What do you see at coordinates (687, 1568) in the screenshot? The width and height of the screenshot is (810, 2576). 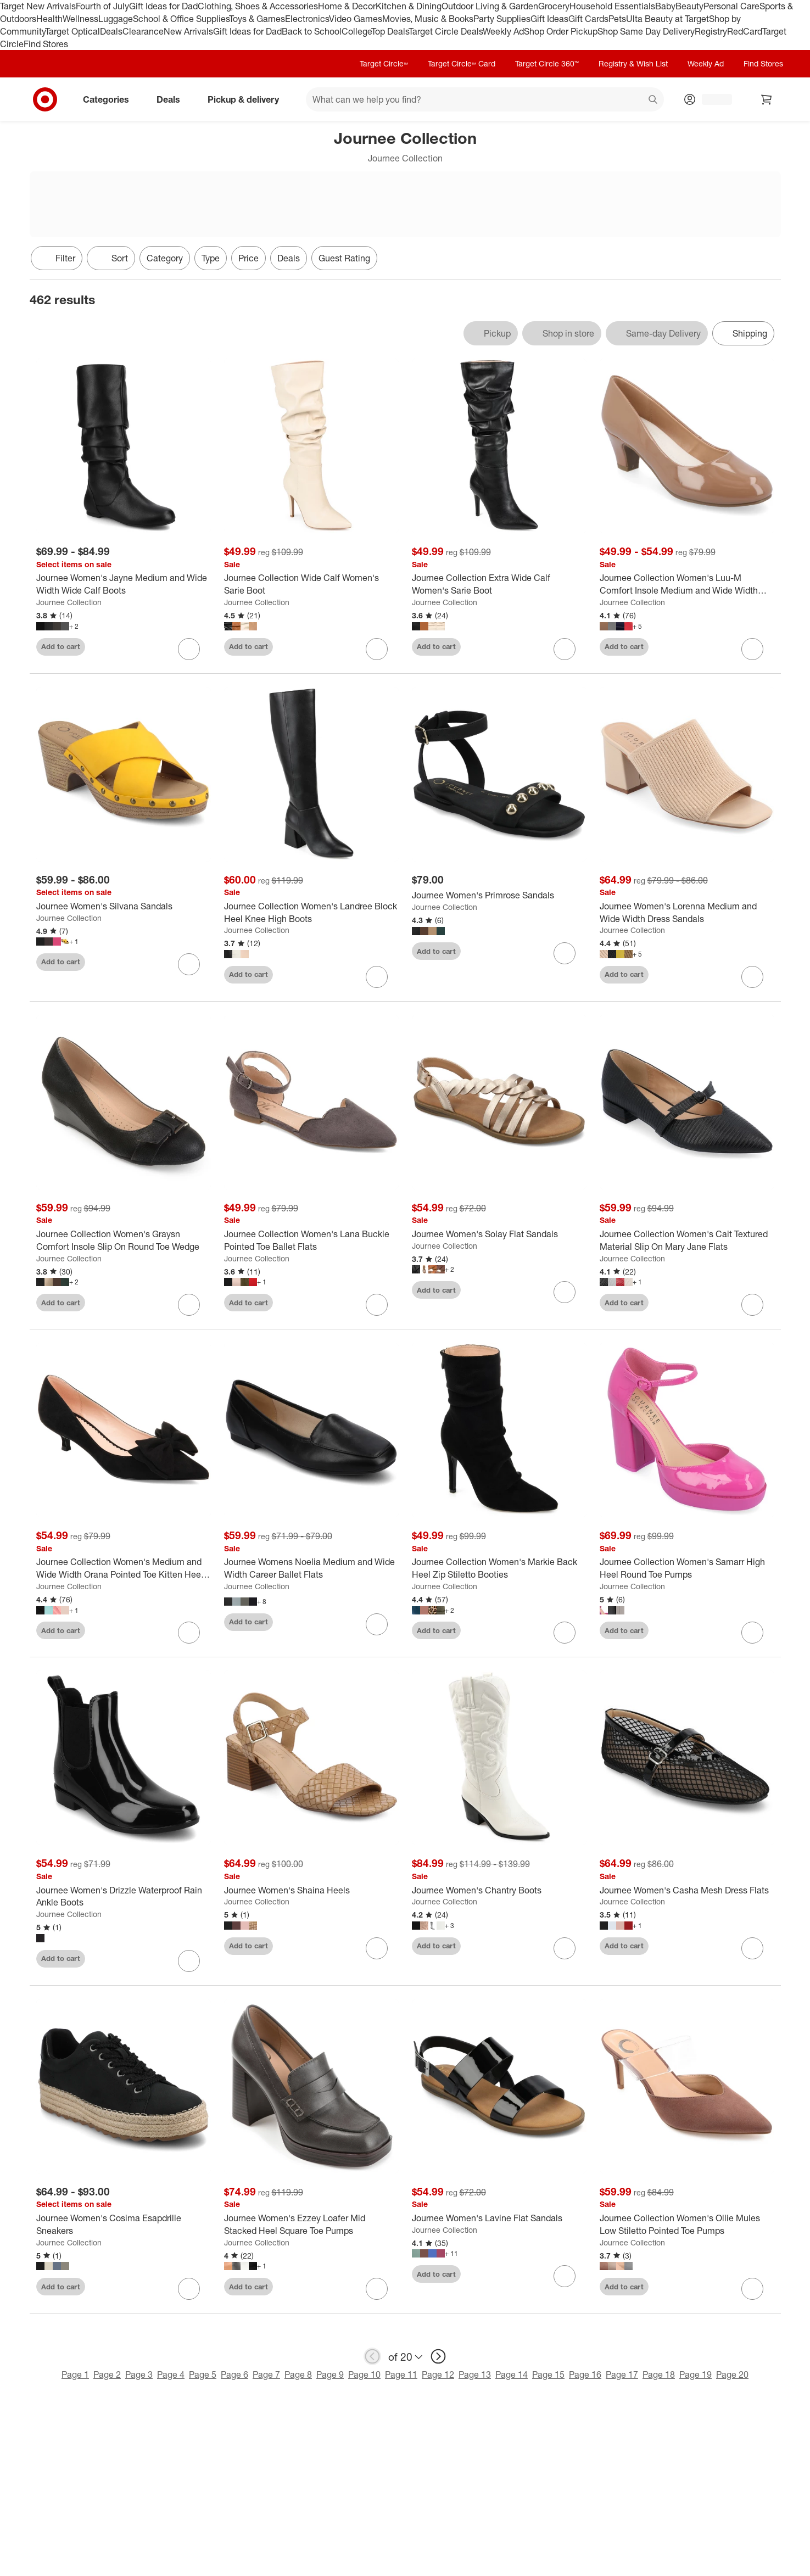 I see `[Journee Collection Women's Samarr High Heel Round Toe Pumps]` at bounding box center [687, 1568].